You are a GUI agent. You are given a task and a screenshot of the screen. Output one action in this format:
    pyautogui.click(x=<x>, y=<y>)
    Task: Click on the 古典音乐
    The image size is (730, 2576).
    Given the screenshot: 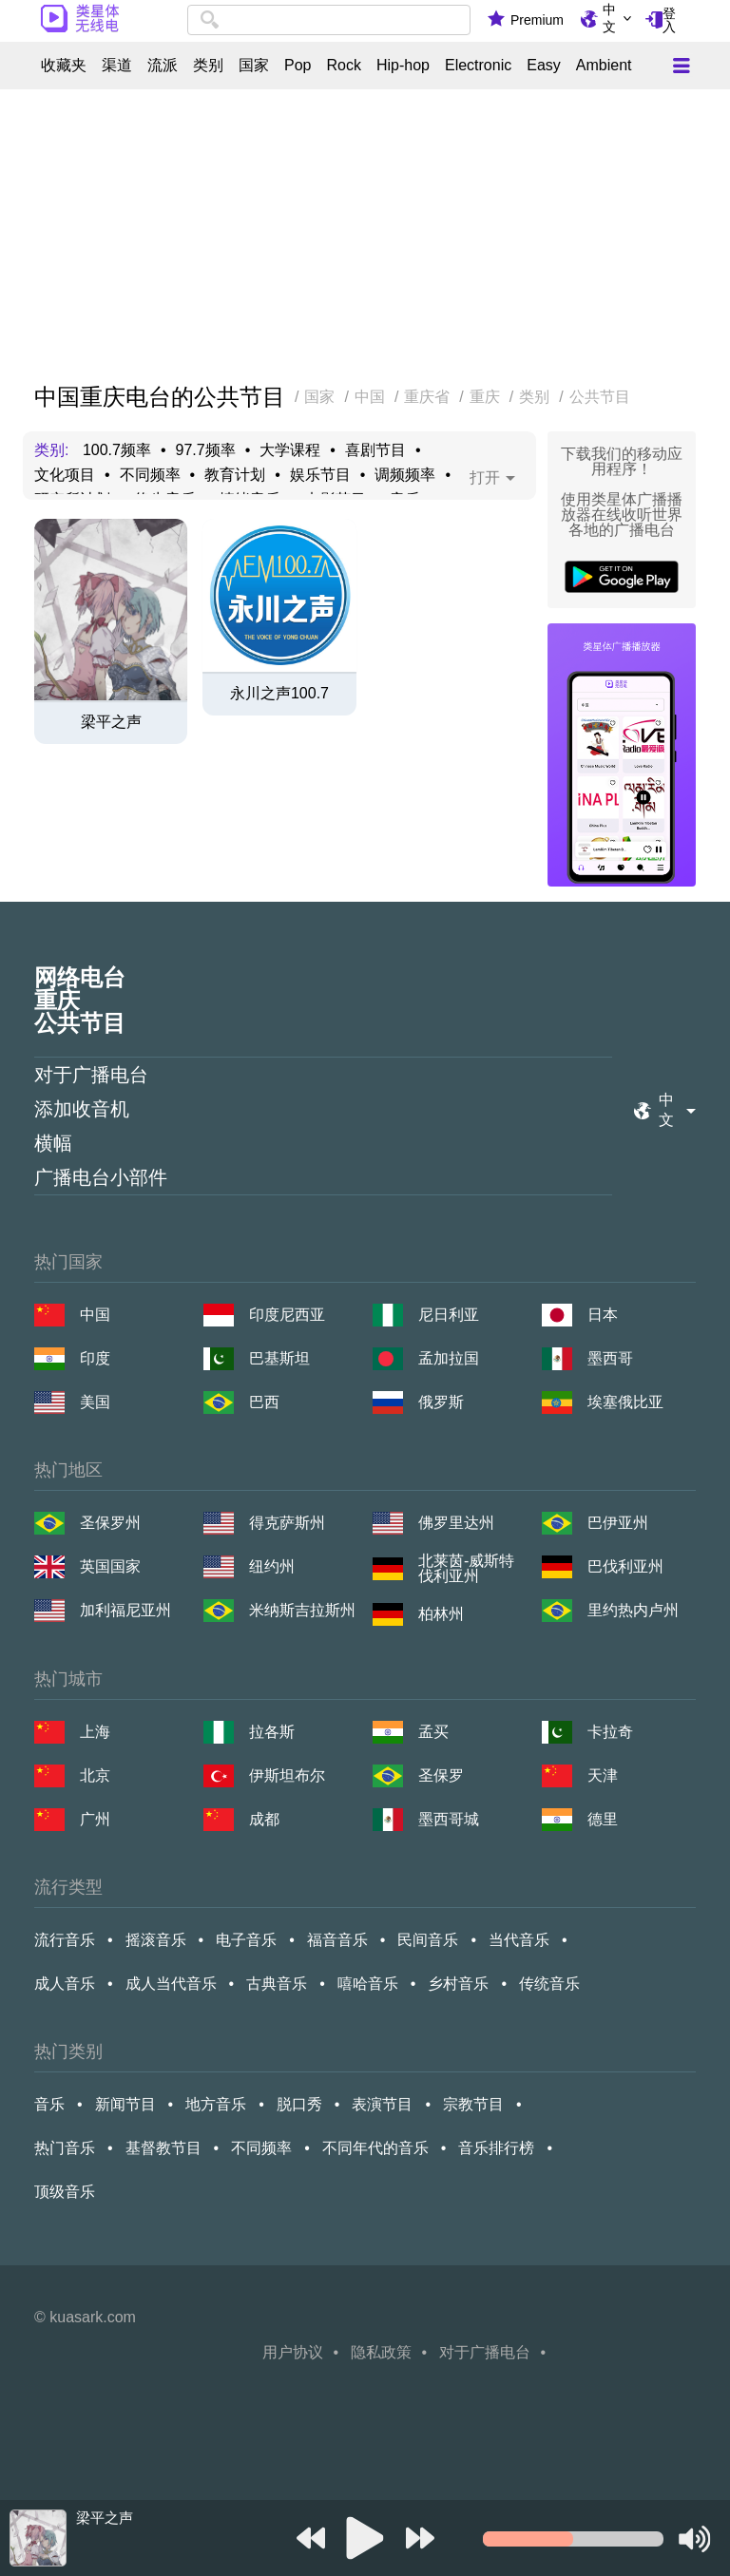 What is the action you would take?
    pyautogui.click(x=276, y=1983)
    